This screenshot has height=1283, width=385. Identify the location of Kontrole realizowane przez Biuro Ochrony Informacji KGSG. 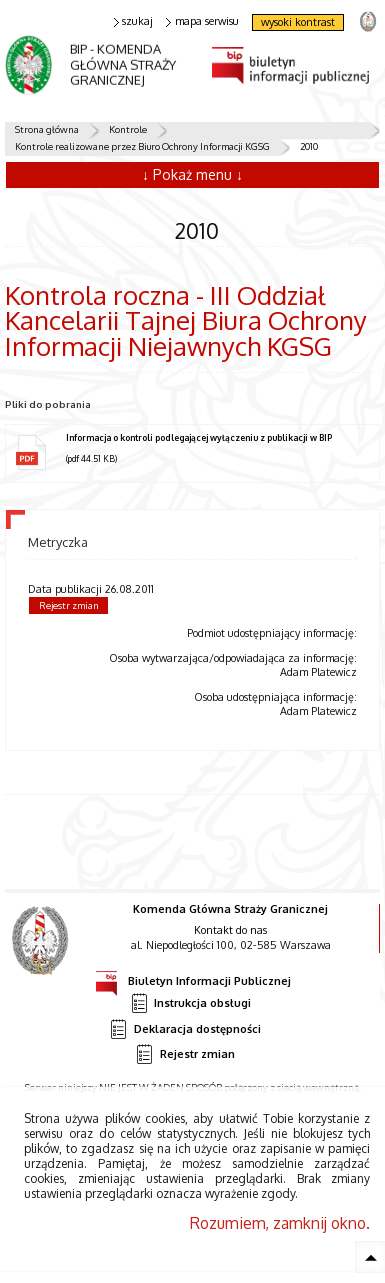
(142, 146).